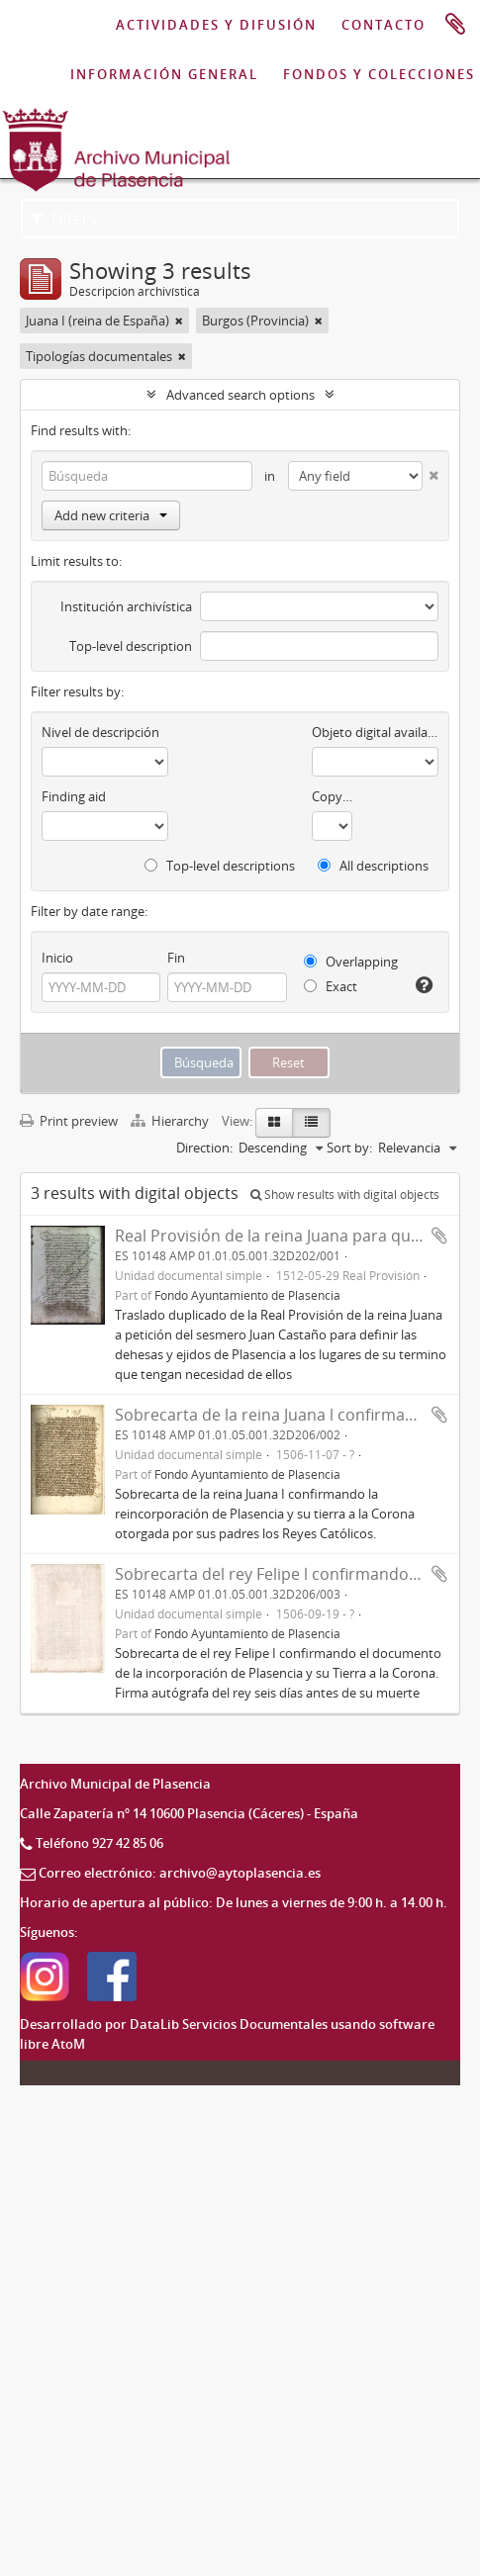  Describe the element at coordinates (130, 646) in the screenshot. I see `Top-level description` at that location.